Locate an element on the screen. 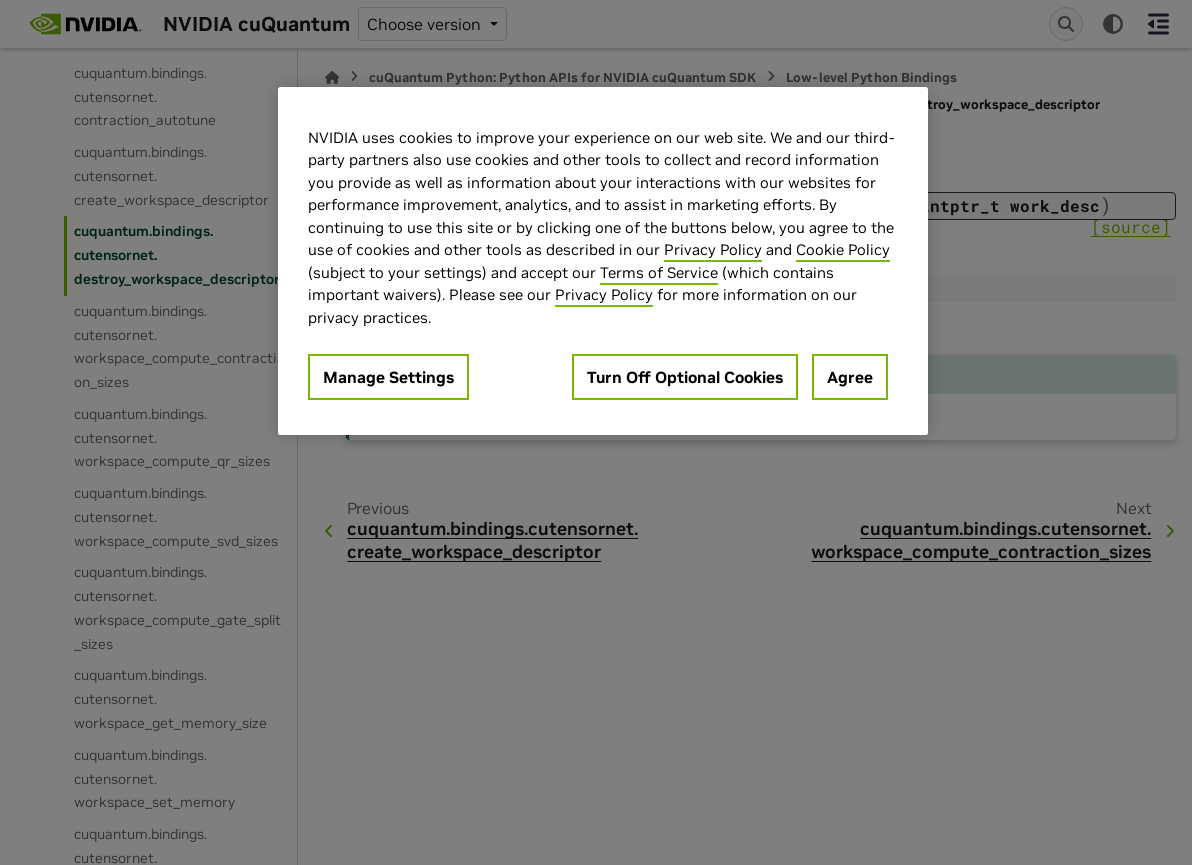 The image size is (1192, 865). Terms of Service is located at coordinates (659, 272).